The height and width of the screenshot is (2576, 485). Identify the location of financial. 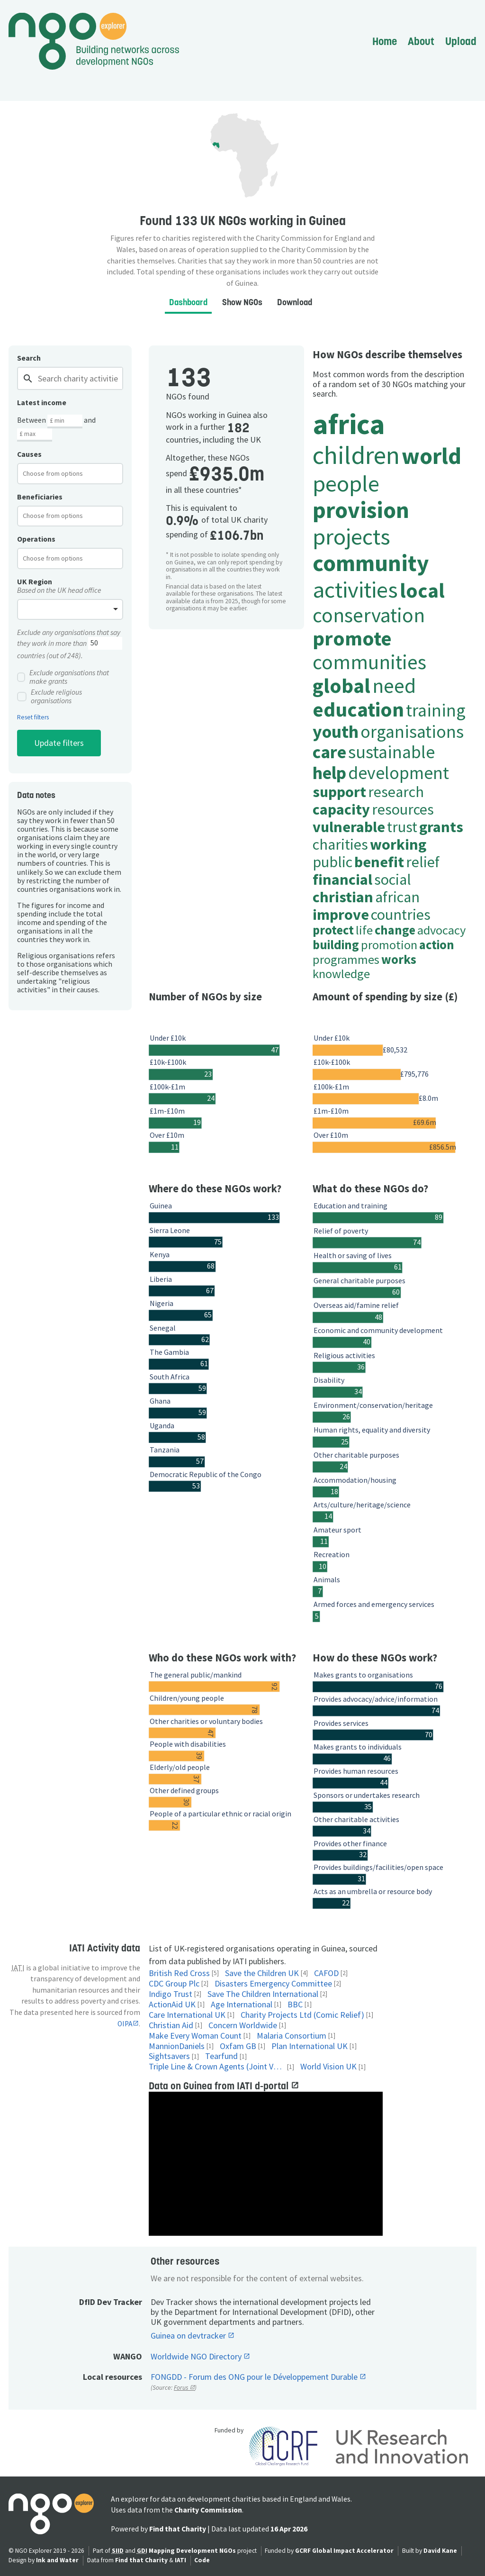
(342, 879).